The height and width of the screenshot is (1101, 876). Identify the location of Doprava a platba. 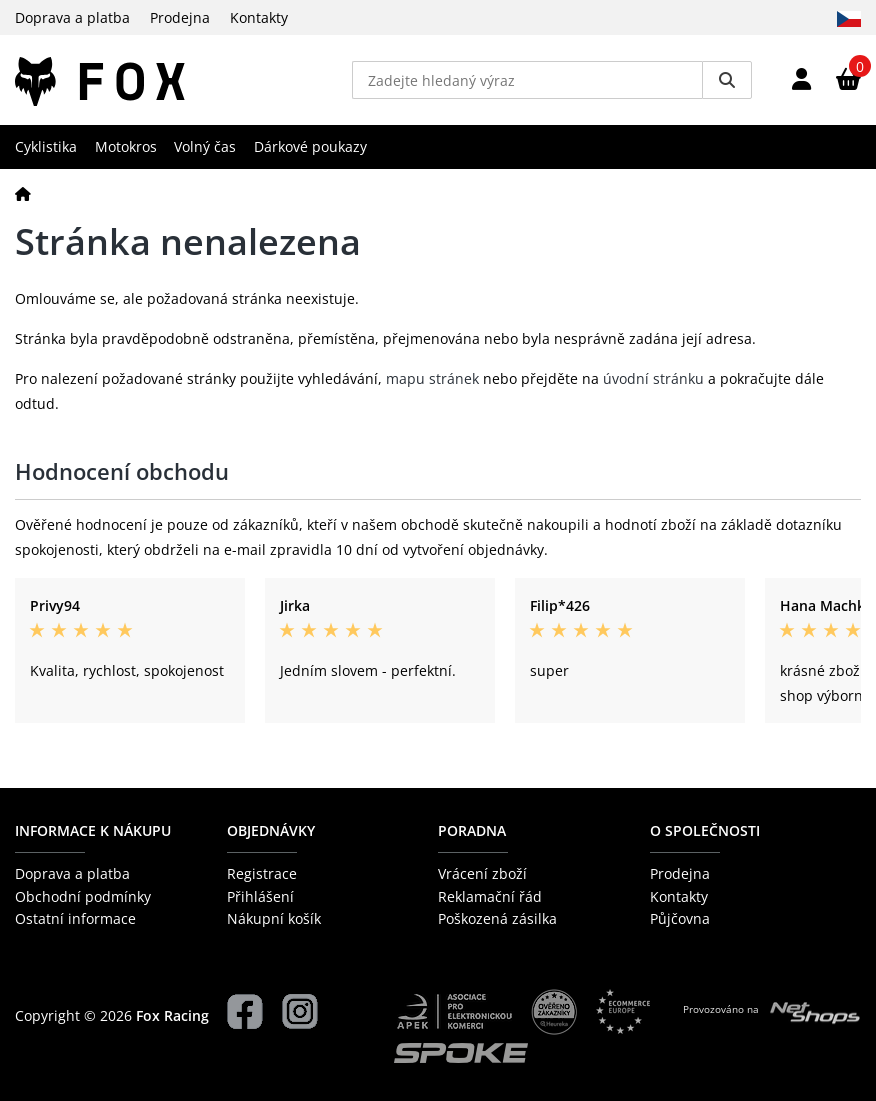
(72, 17).